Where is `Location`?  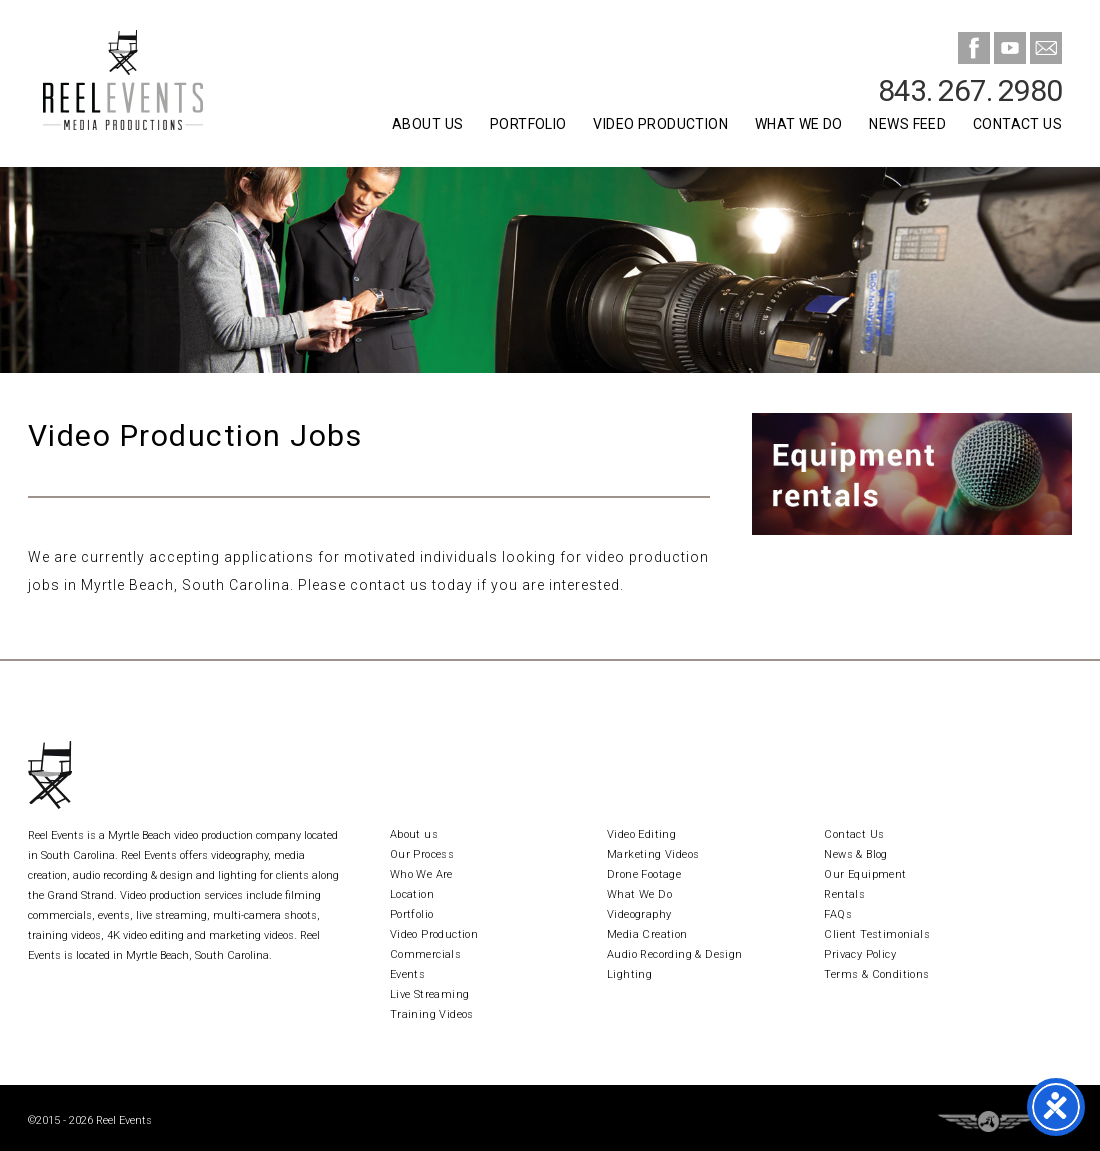 Location is located at coordinates (412, 894).